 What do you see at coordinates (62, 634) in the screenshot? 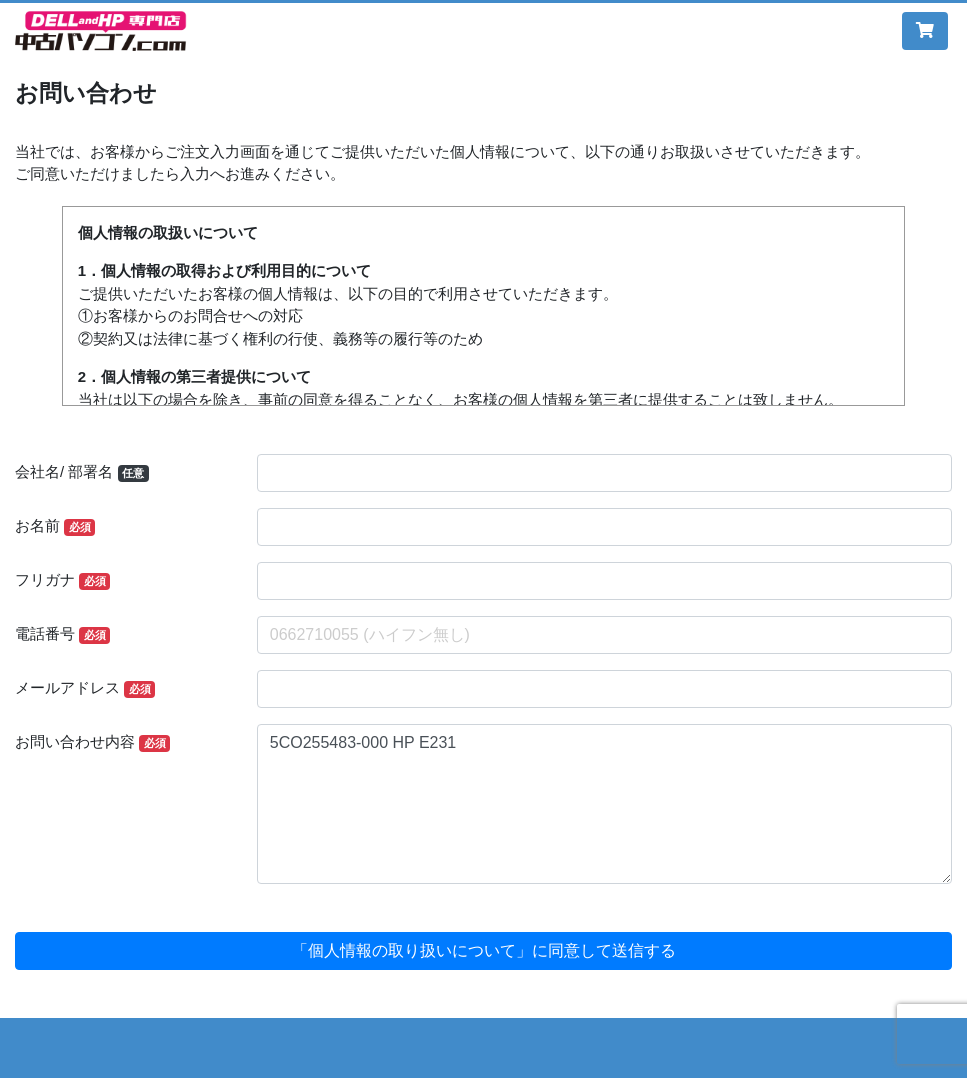
I see `電話番号` at bounding box center [62, 634].